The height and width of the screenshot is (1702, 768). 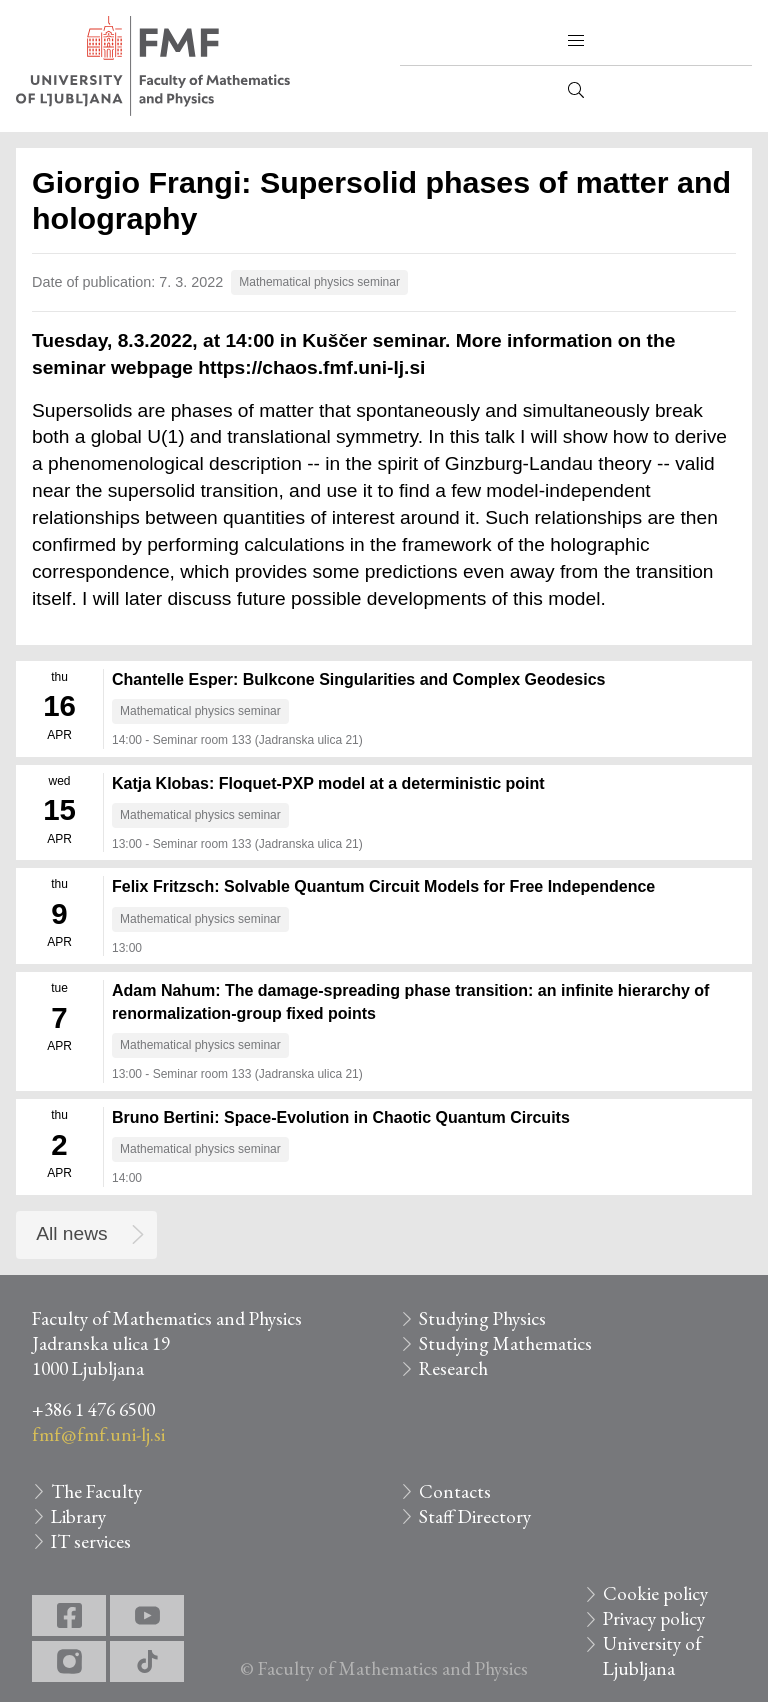 I want to click on Cookie policy, so click(x=655, y=1593).